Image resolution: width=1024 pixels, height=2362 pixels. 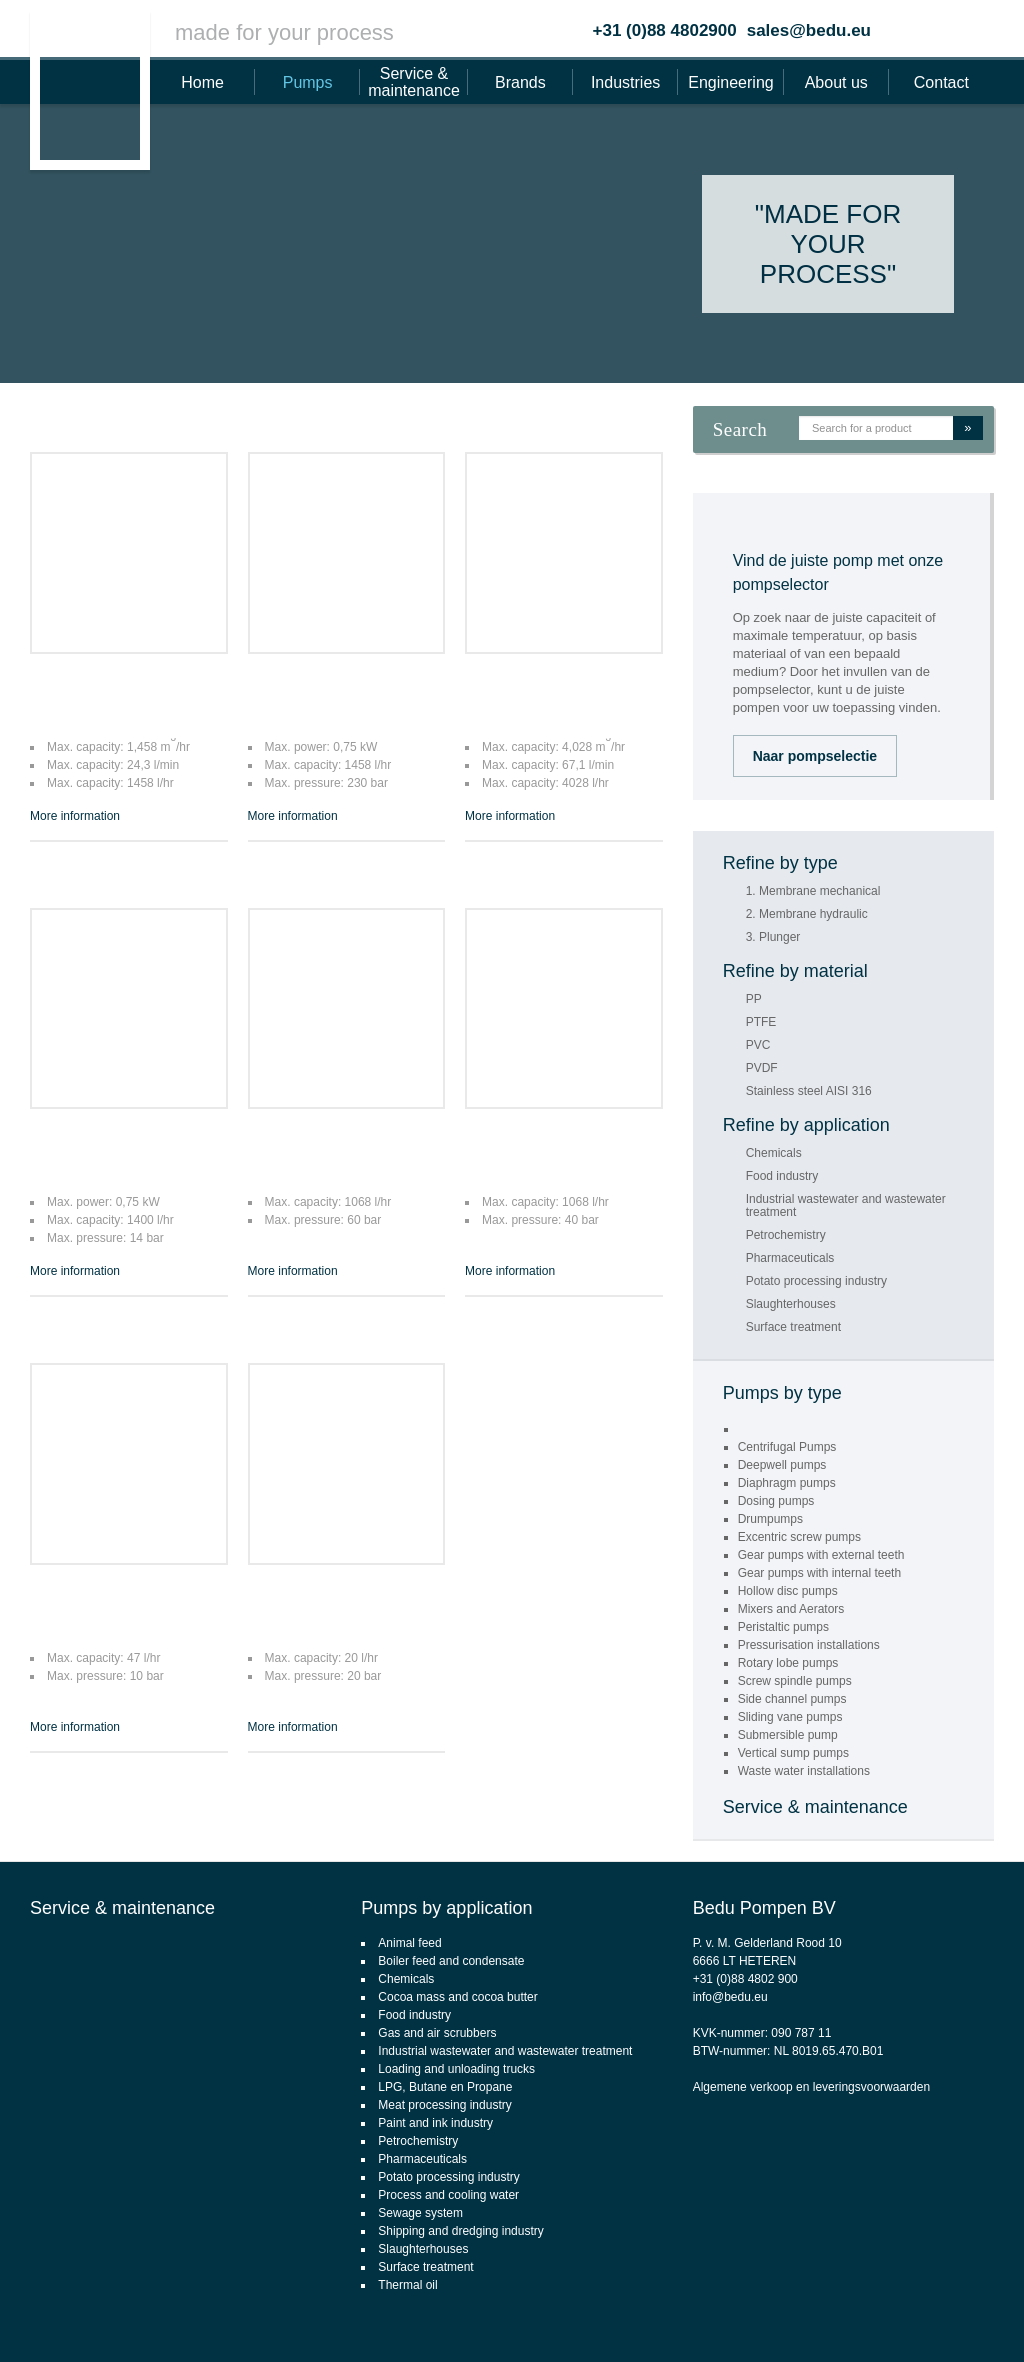 I want to click on Service & maintenance, so click(x=414, y=82).